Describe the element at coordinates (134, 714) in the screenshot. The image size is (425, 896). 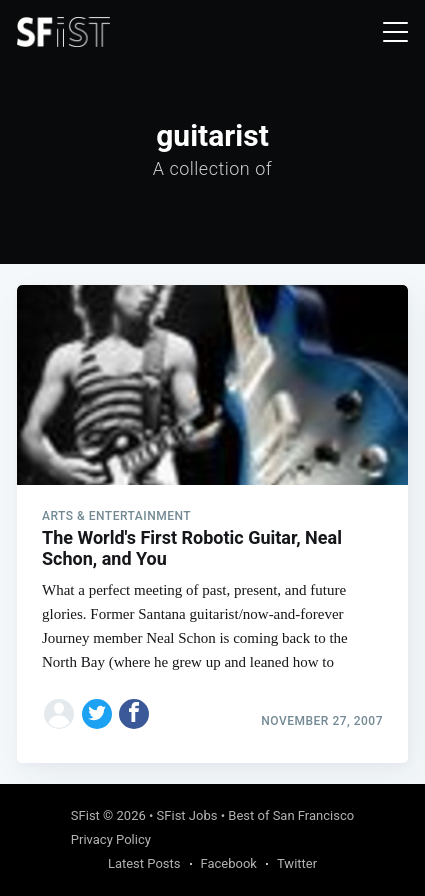
I see `[Share on Facebook]` at that location.